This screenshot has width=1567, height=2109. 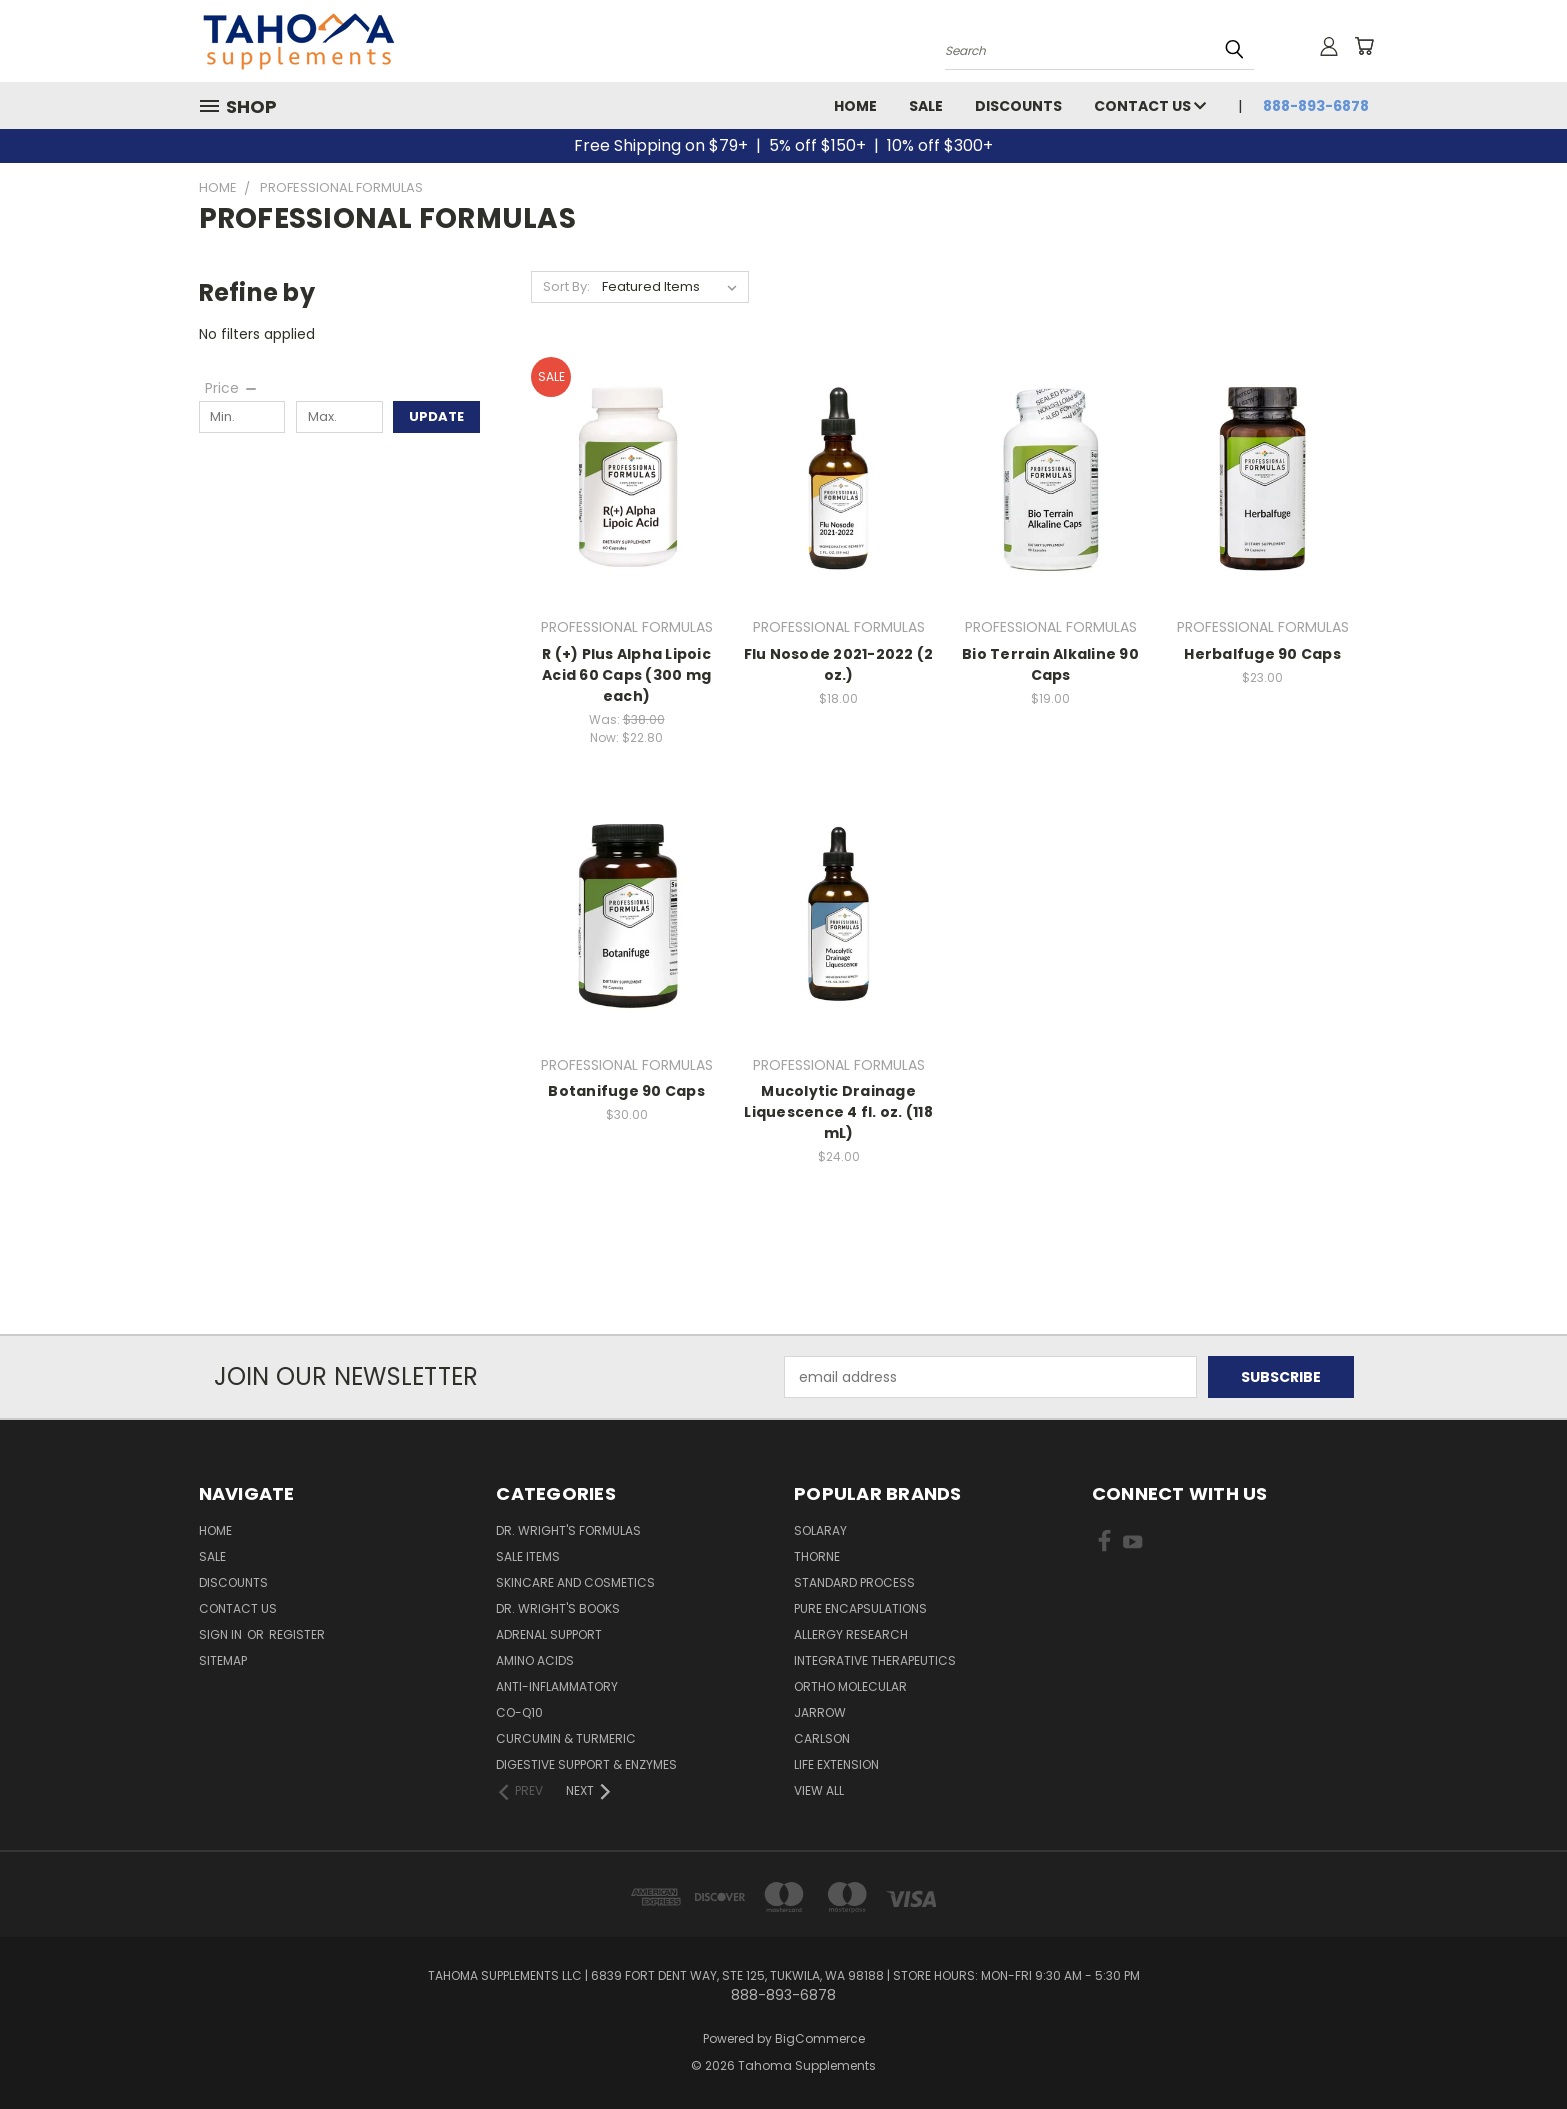 What do you see at coordinates (1150, 106) in the screenshot?
I see `Contact Us` at bounding box center [1150, 106].